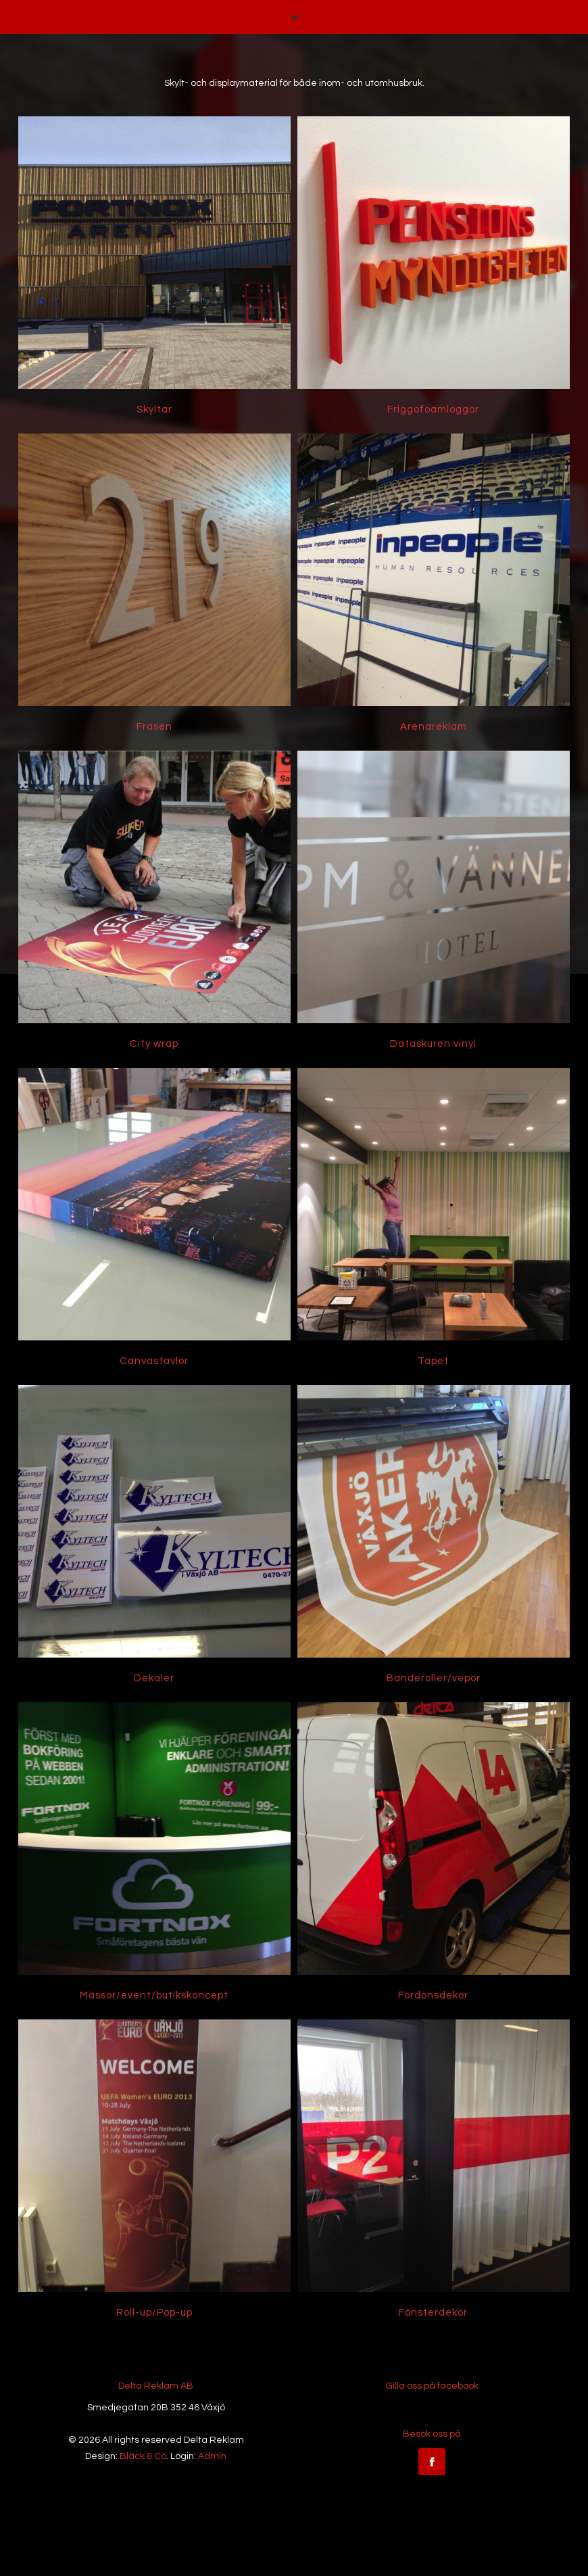 The image size is (588, 2576). I want to click on Admin, so click(212, 2456).